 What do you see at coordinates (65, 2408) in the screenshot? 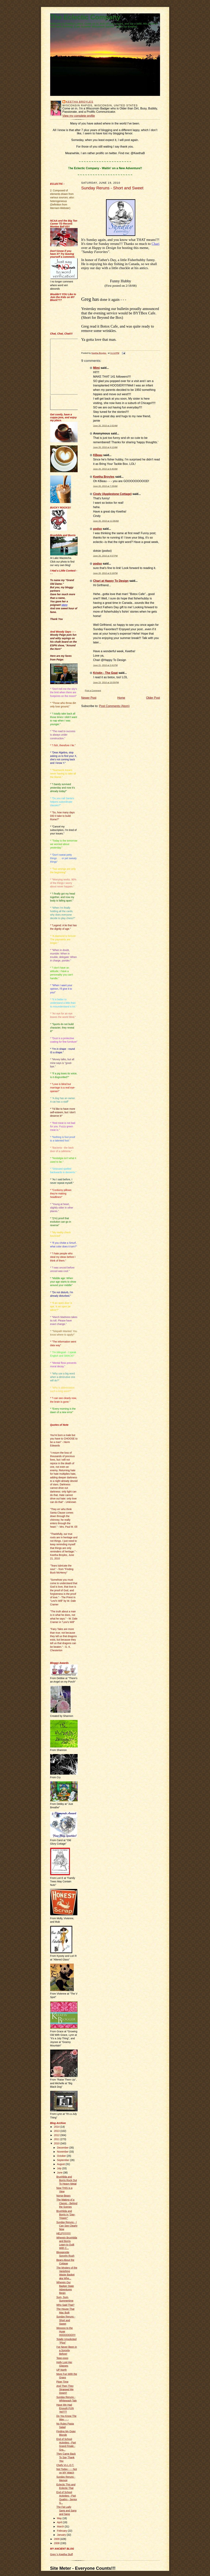
I see `Have We Had Enough FUN Yet???` at bounding box center [65, 2408].